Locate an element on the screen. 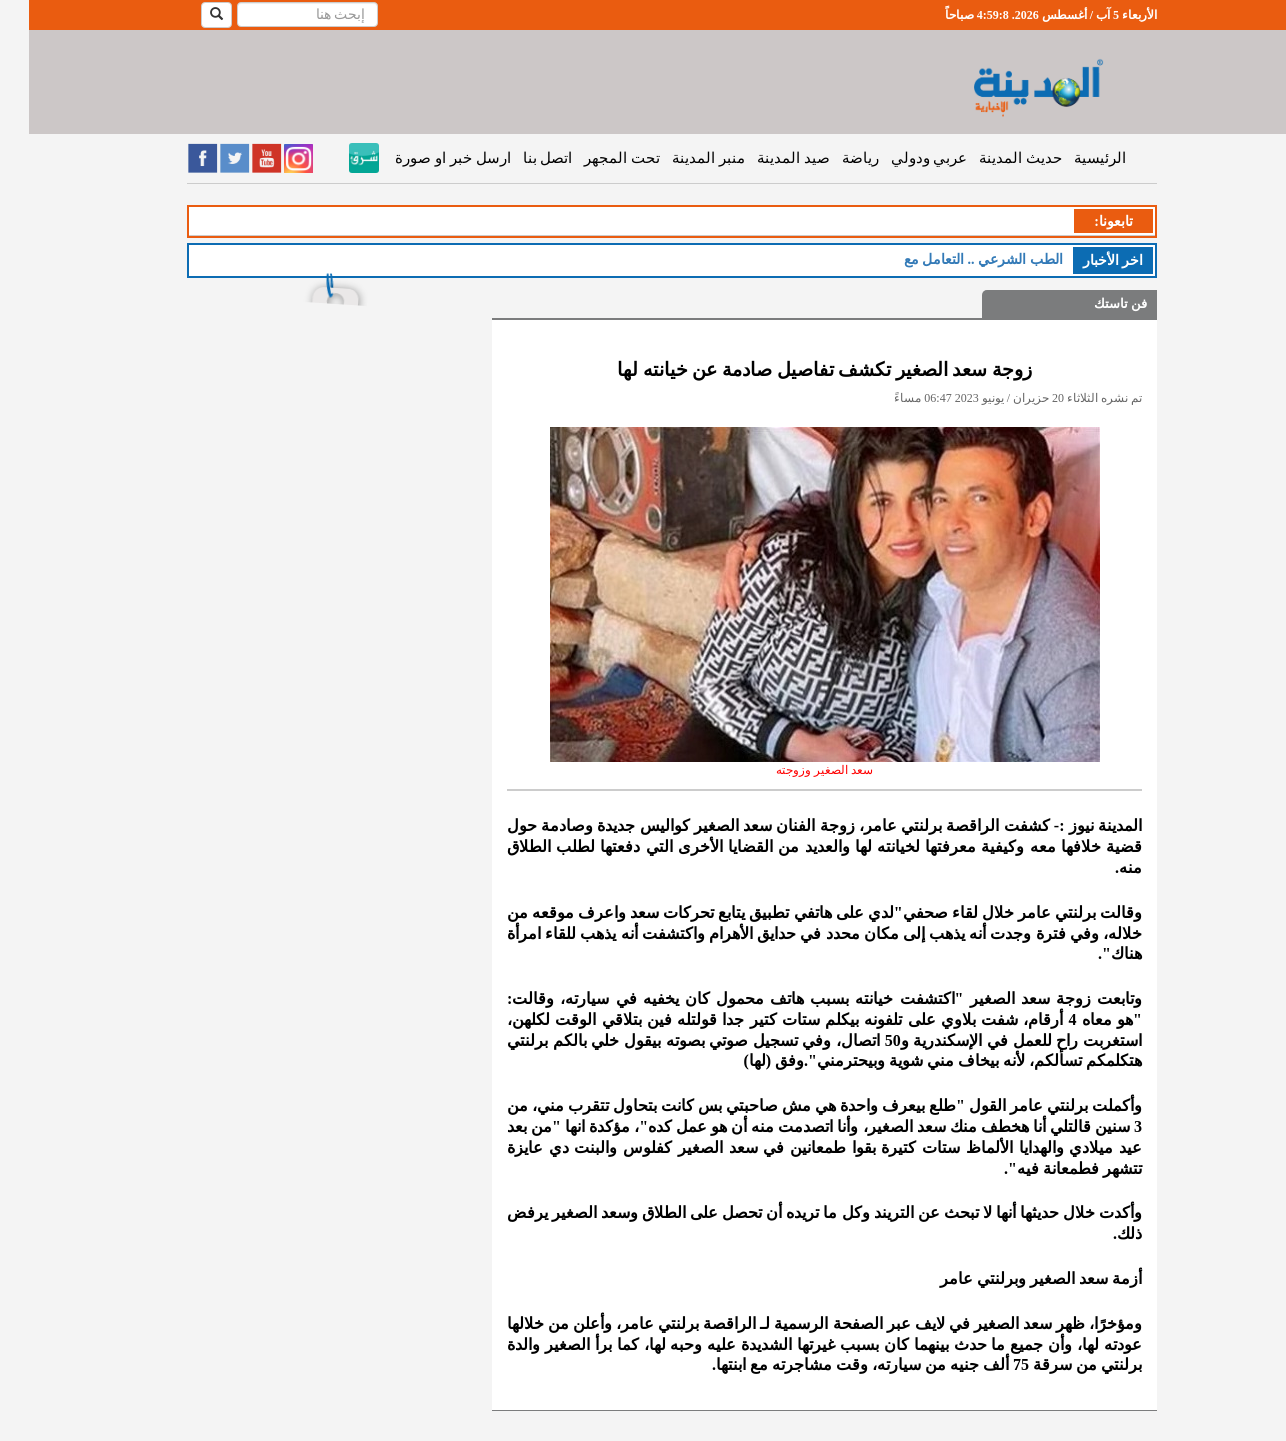 The image size is (1286, 1441). اتصل بنا is located at coordinates (519, 158).